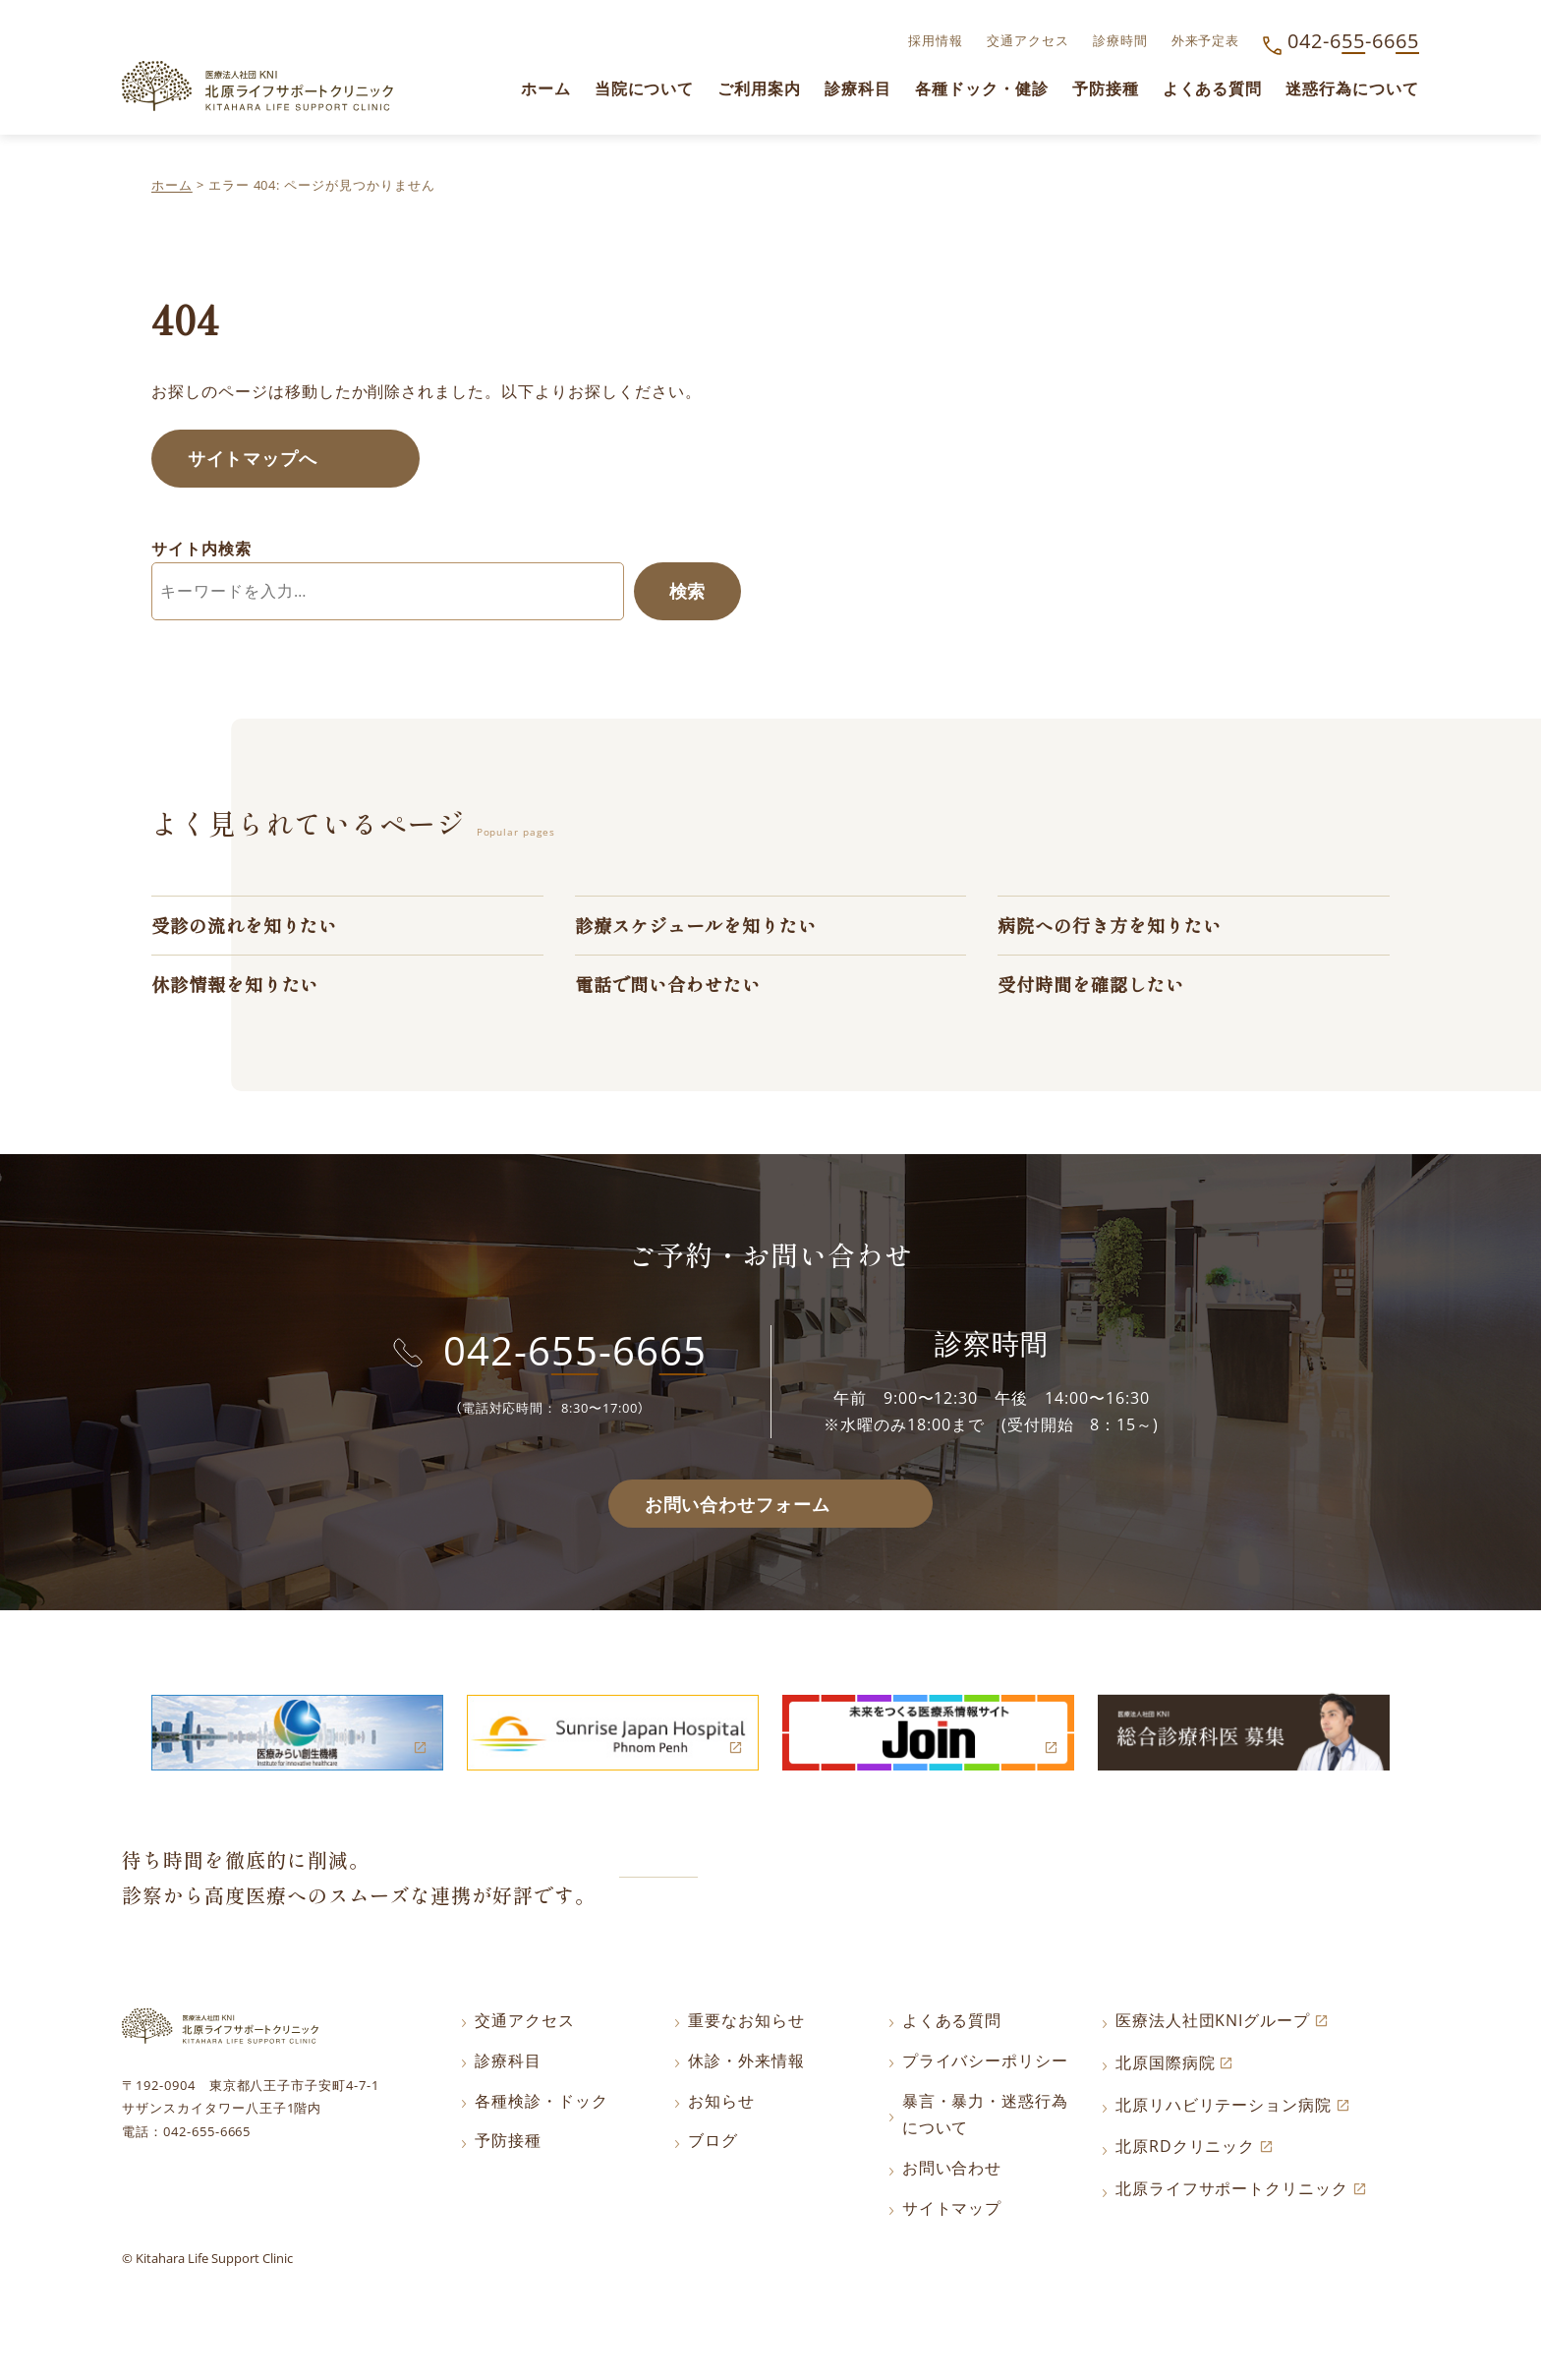 Image resolution: width=1541 pixels, height=2380 pixels. What do you see at coordinates (201, 550) in the screenshot?
I see `サイト内検索` at bounding box center [201, 550].